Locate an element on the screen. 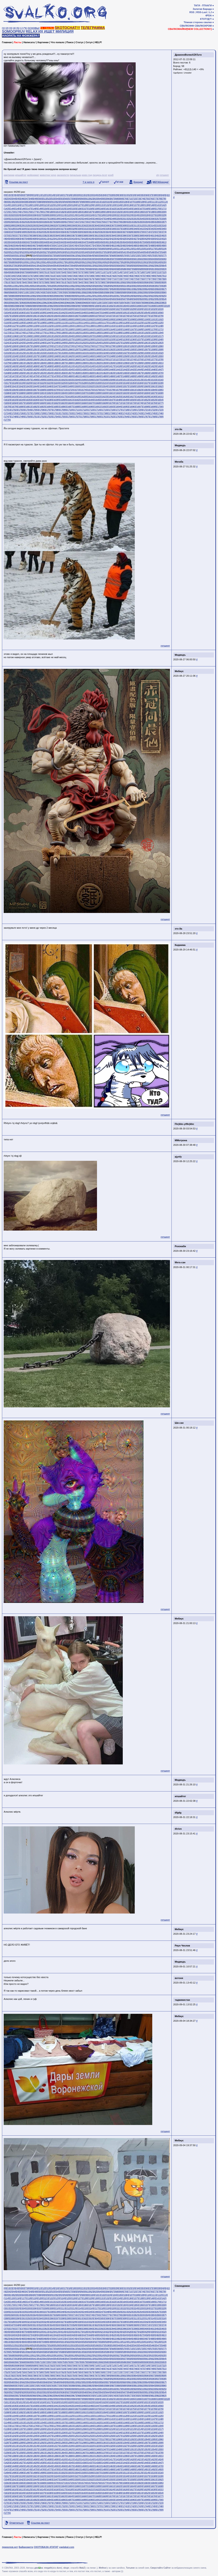 The height and width of the screenshot is (2576, 218). [477] is located at coordinates (90, 245).